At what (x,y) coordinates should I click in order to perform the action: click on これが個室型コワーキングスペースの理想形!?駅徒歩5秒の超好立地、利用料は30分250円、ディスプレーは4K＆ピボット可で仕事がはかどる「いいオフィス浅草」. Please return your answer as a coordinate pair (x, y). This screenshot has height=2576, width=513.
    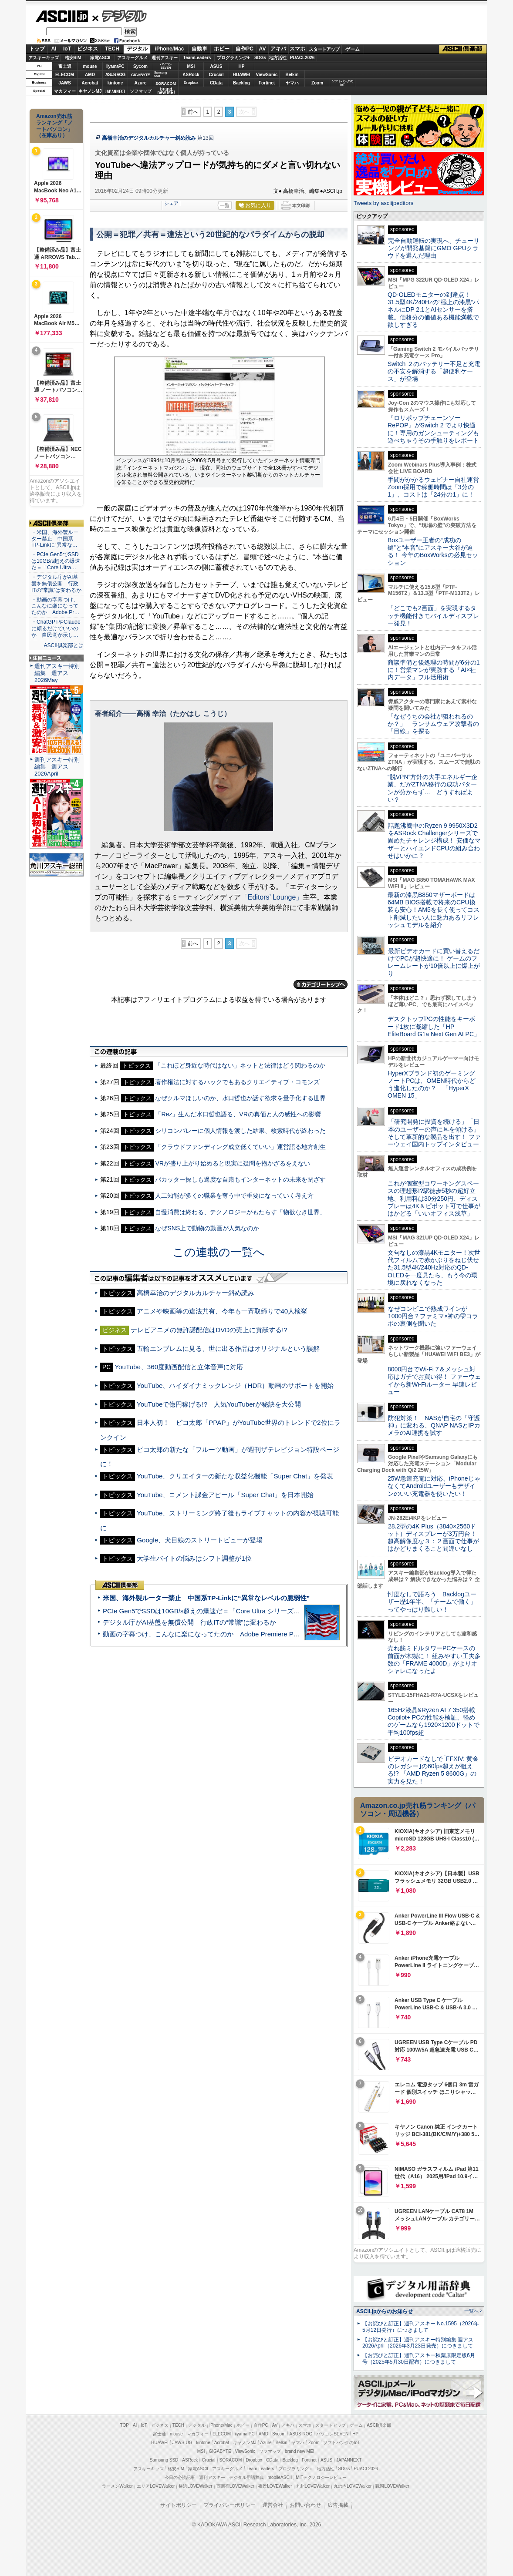
    Looking at the image, I should click on (434, 1198).